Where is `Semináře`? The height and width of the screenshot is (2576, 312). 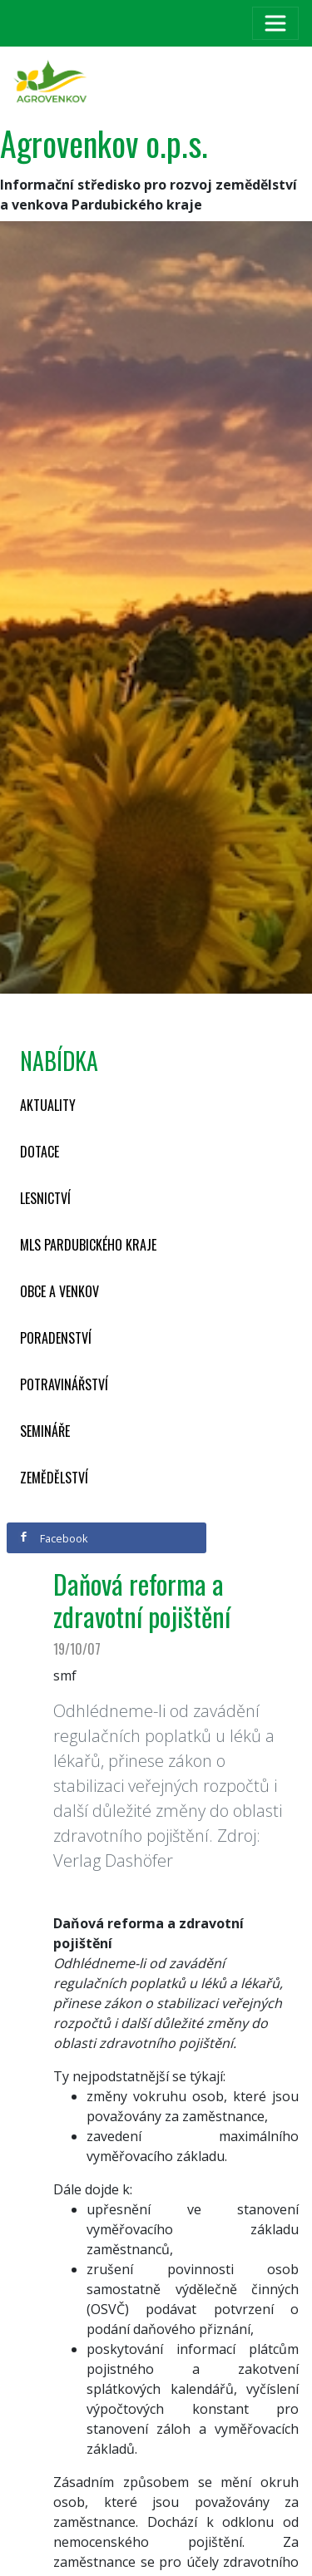
Semináře is located at coordinates (45, 1431).